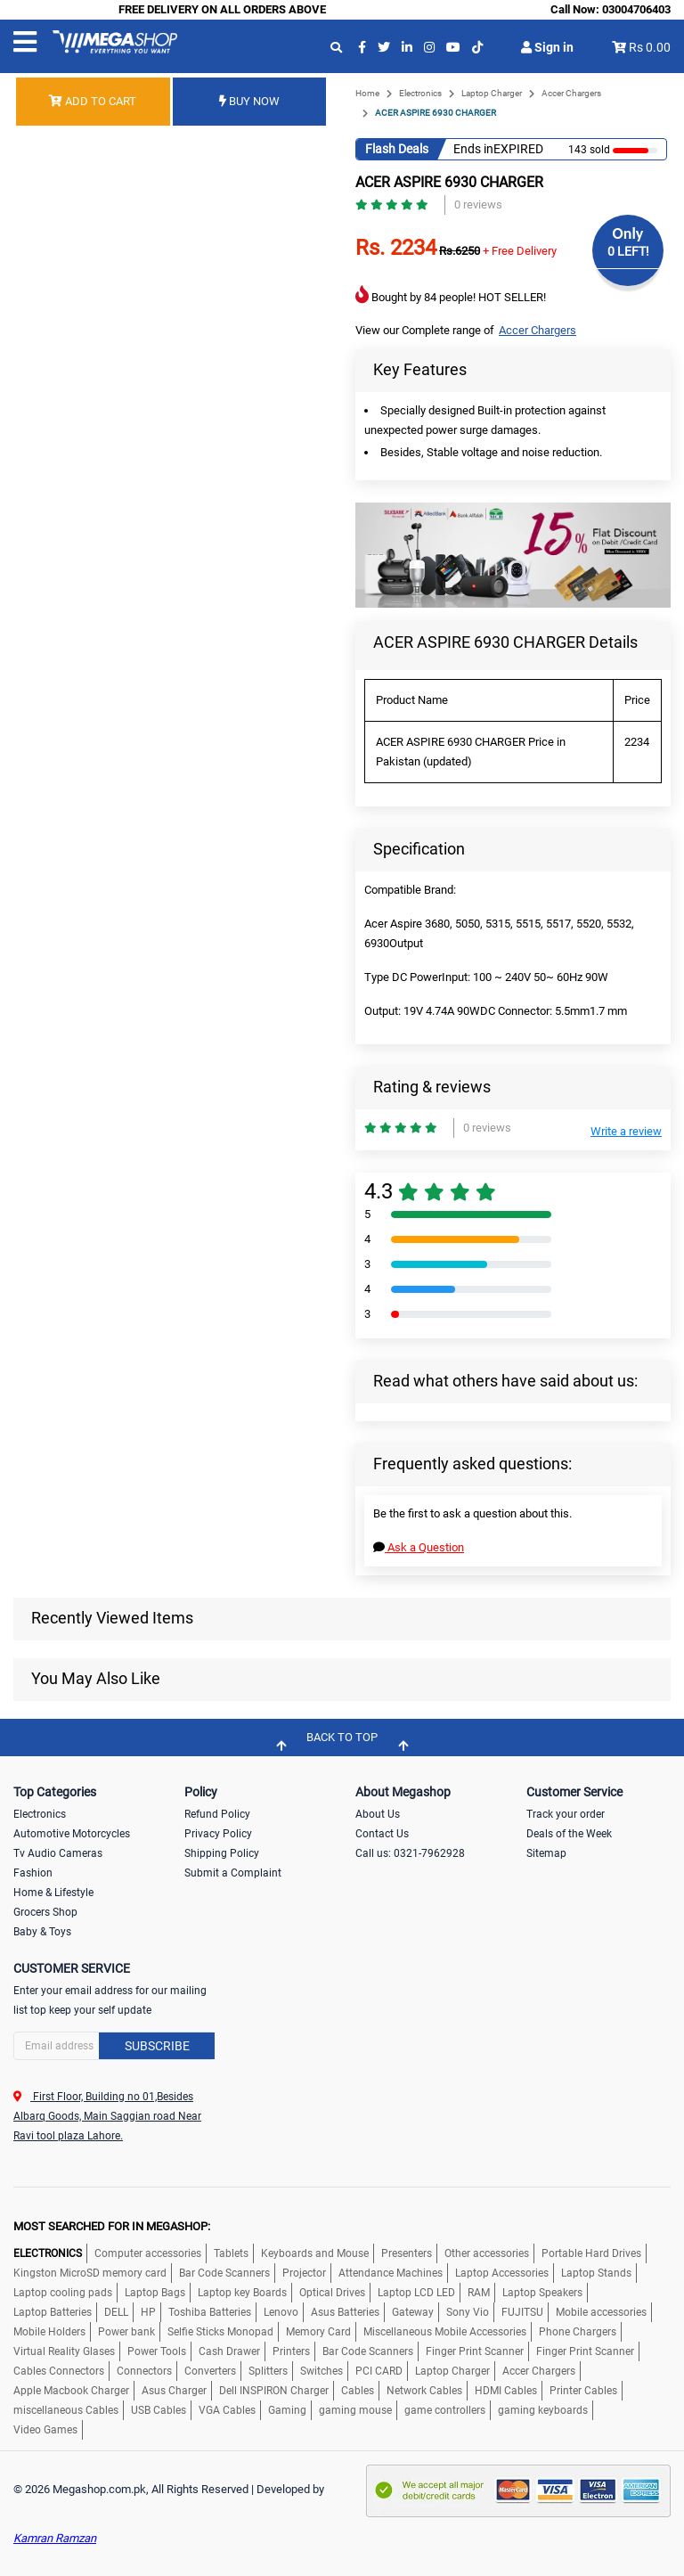 The width and height of the screenshot is (684, 2576). Describe the element at coordinates (418, 1547) in the screenshot. I see `Ask a Question` at that location.